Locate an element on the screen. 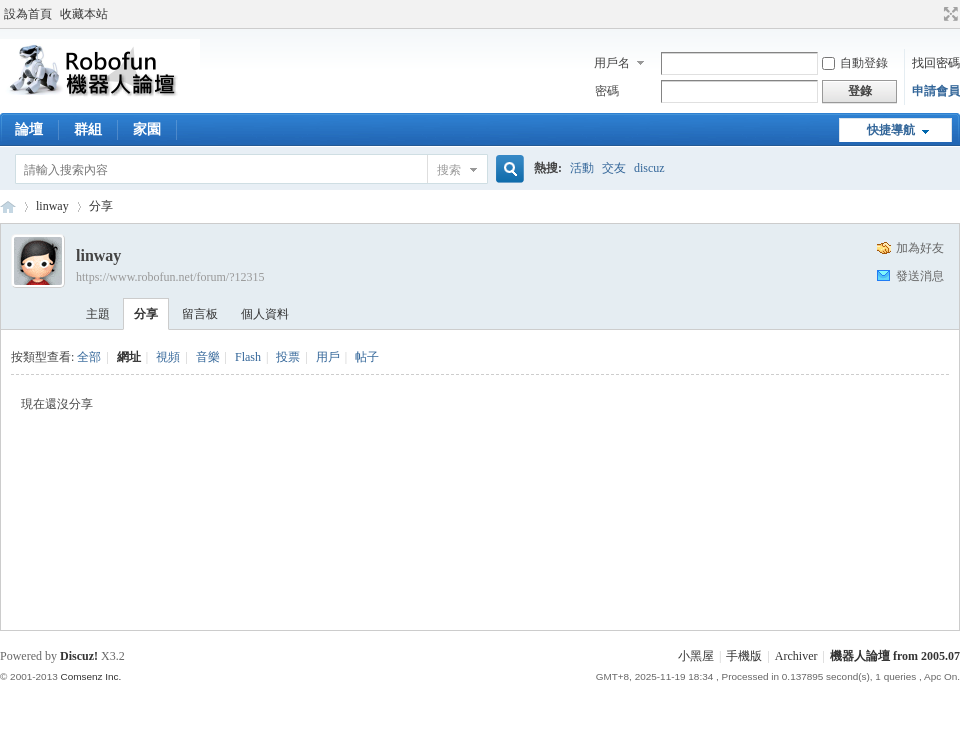 The height and width of the screenshot is (736, 960). 主題 is located at coordinates (98, 314).